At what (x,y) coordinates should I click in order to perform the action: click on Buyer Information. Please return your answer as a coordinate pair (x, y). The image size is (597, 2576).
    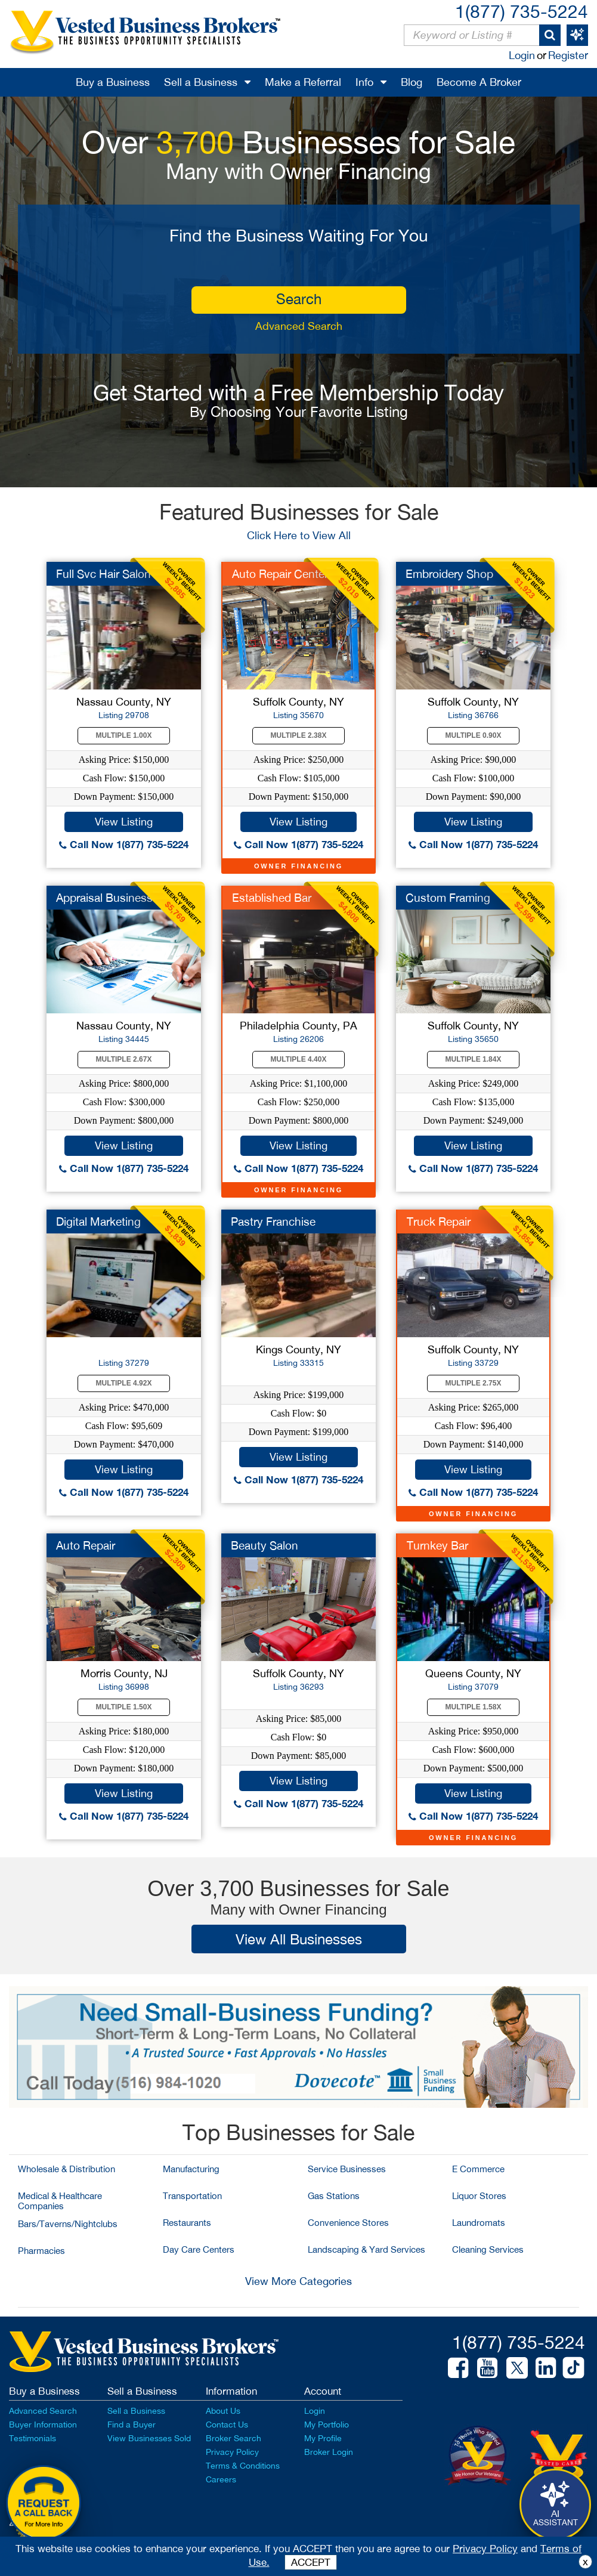
    Looking at the image, I should click on (43, 2424).